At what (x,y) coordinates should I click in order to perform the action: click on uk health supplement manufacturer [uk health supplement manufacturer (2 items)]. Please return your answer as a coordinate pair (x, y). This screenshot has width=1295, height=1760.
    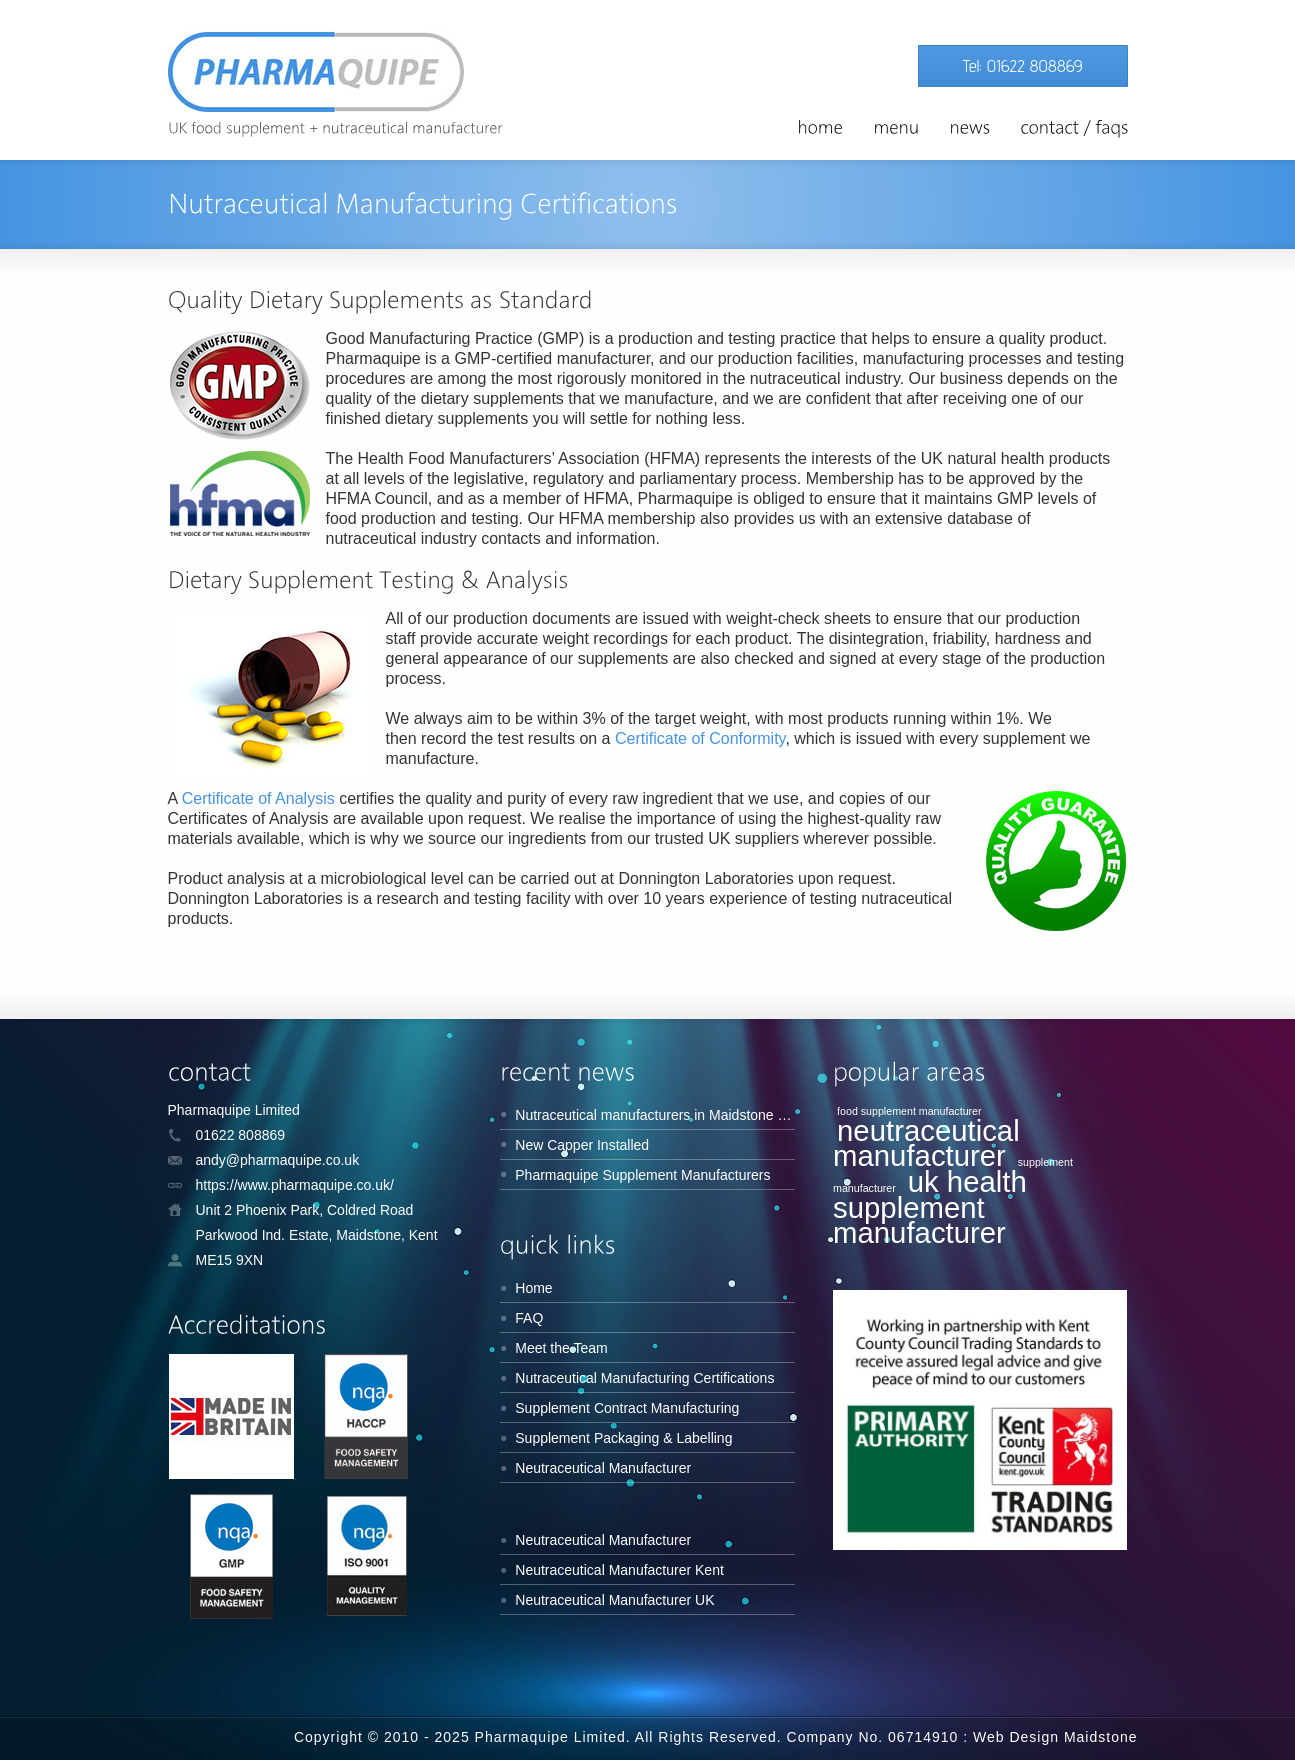
    Looking at the image, I should click on (930, 1207).